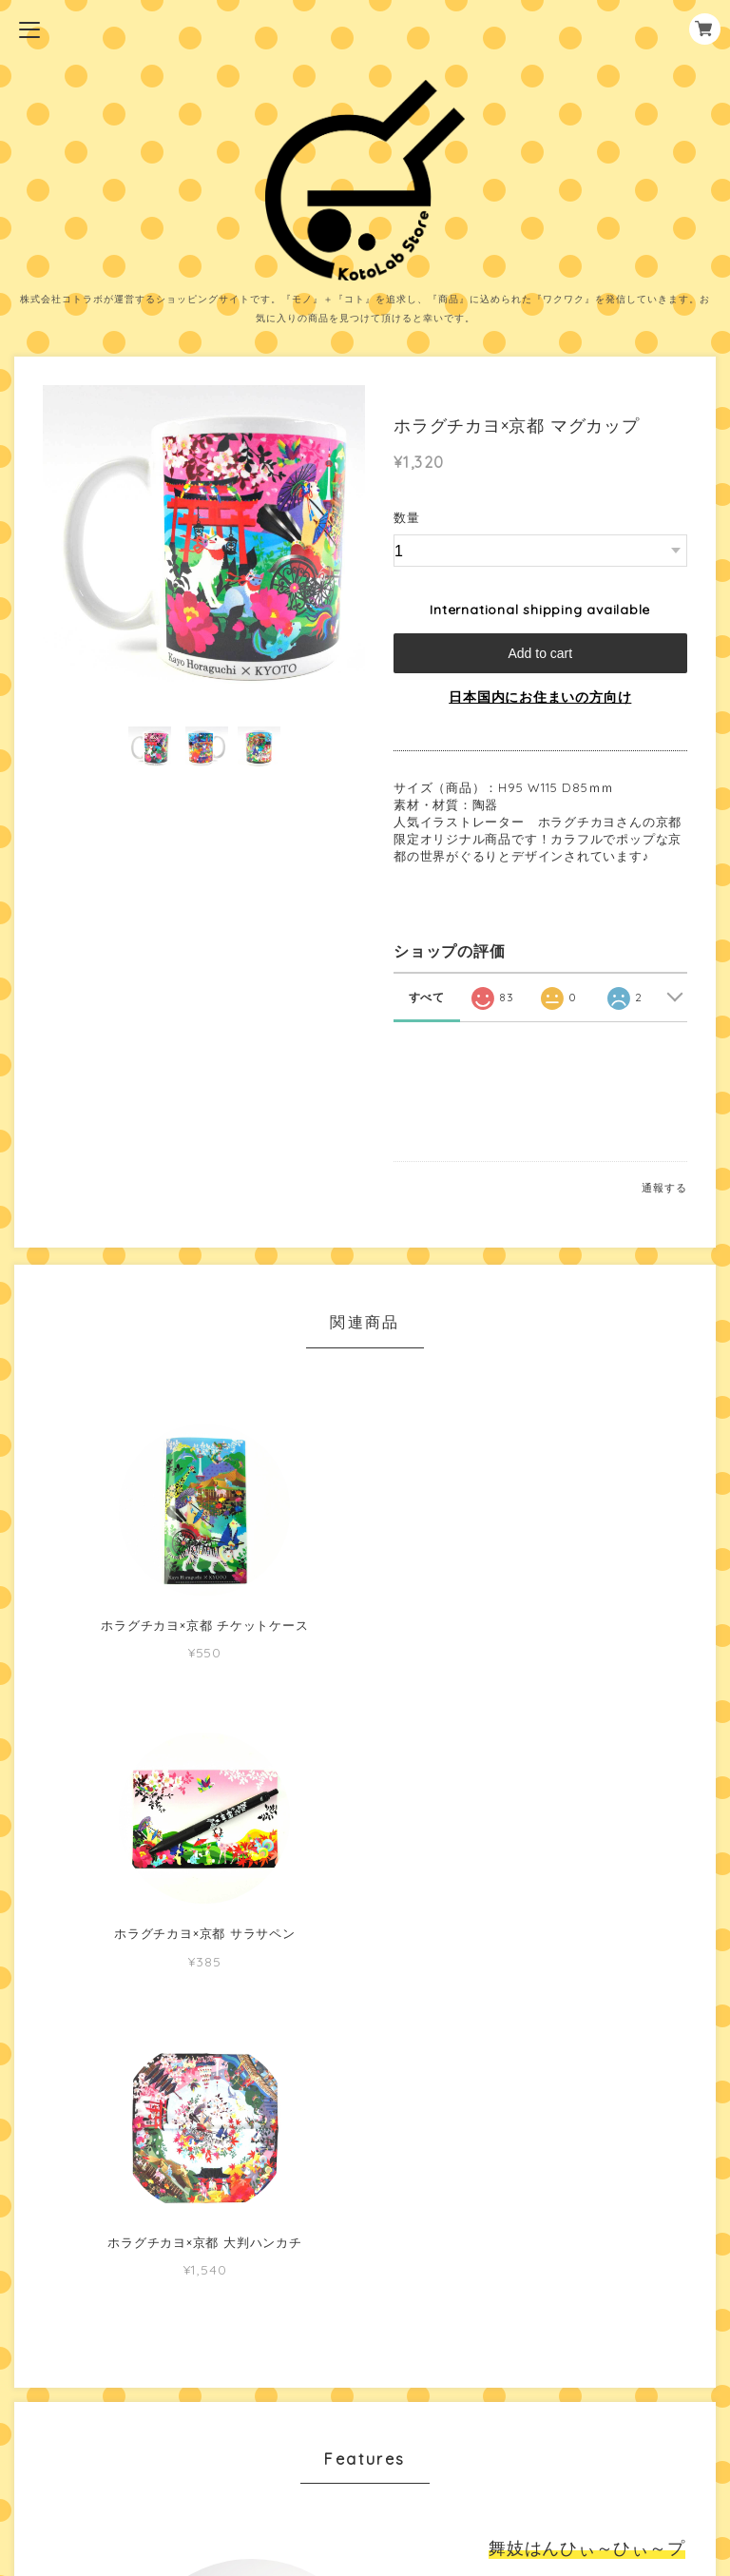 The height and width of the screenshot is (2576, 730). What do you see at coordinates (364, 2450) in the screenshot?
I see `特定商取引法に基づく表記` at bounding box center [364, 2450].